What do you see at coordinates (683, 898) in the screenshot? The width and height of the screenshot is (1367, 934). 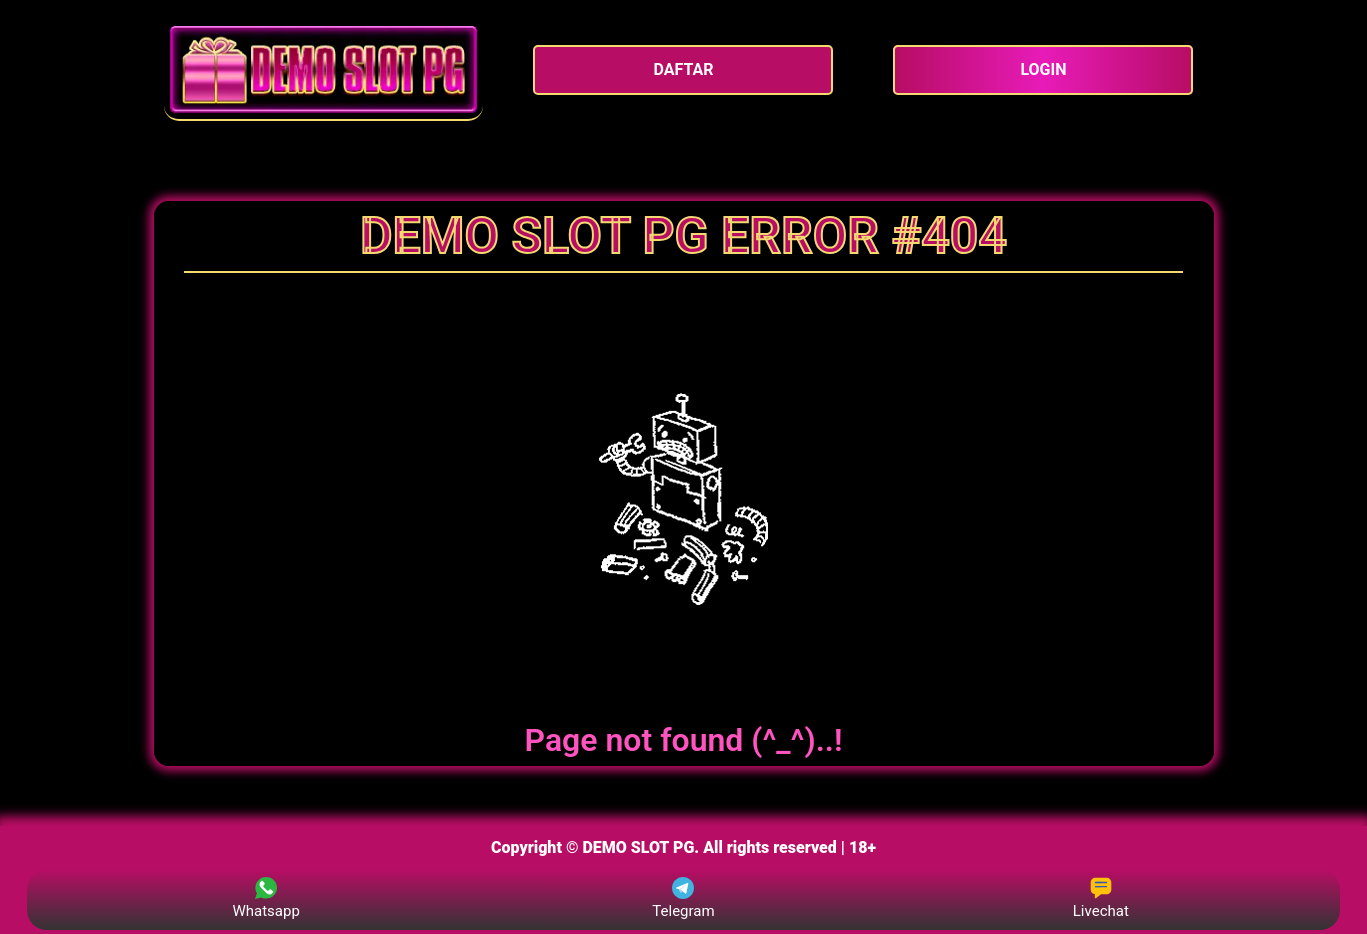 I see `Telegram` at bounding box center [683, 898].